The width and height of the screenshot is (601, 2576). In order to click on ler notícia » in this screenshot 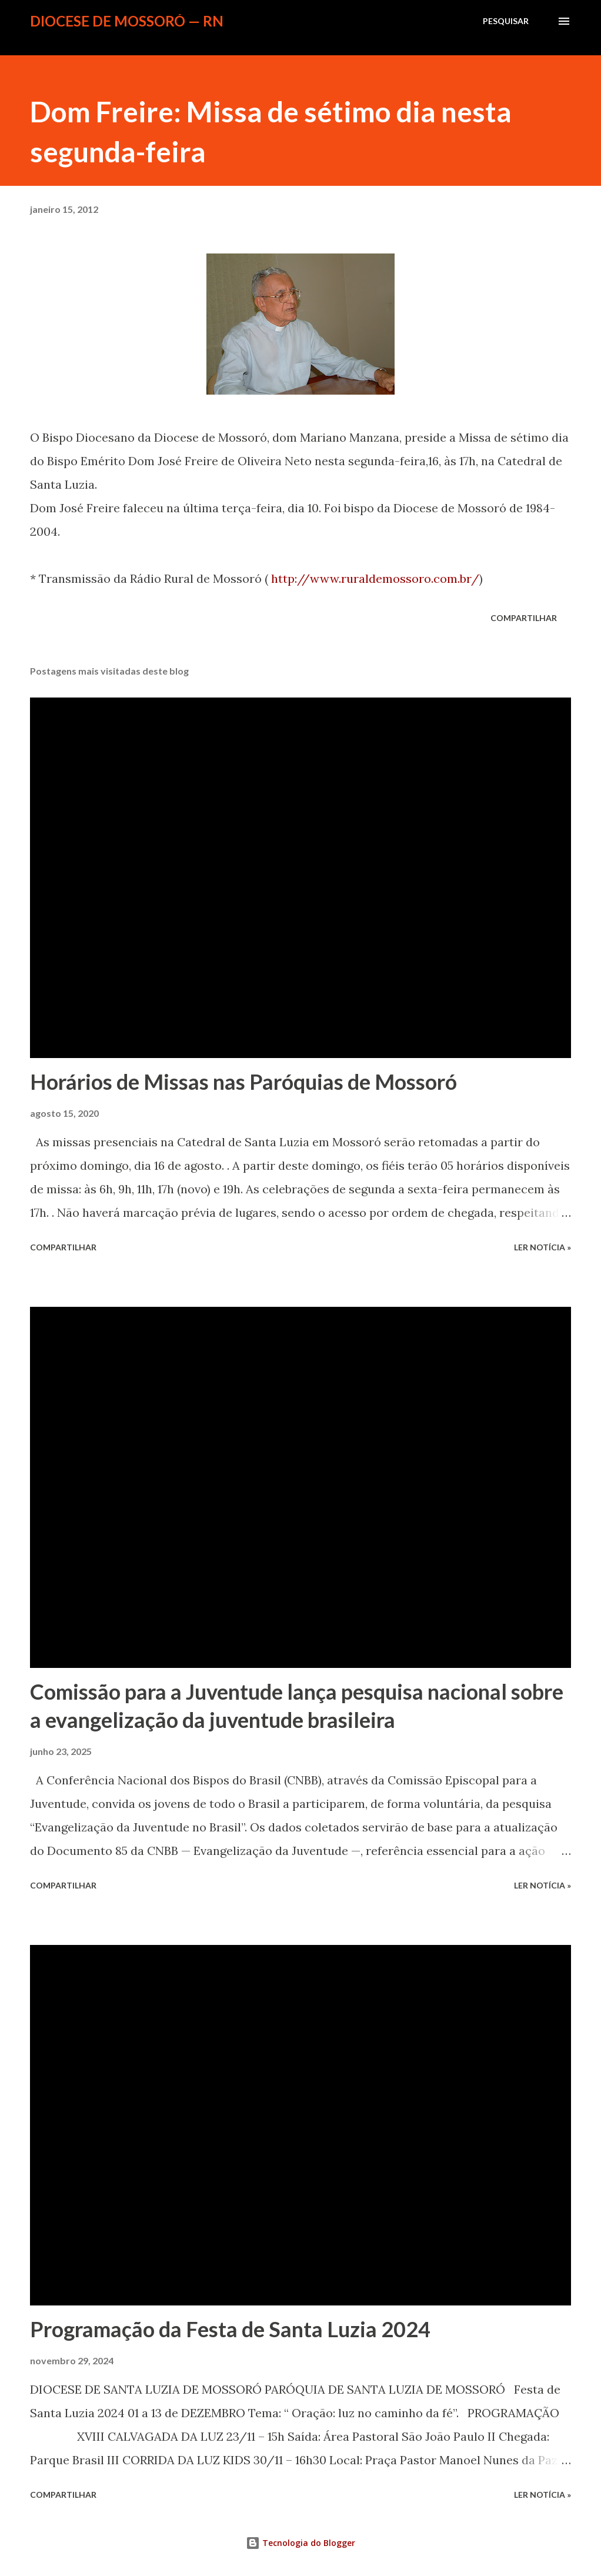, I will do `click(542, 1247)`.